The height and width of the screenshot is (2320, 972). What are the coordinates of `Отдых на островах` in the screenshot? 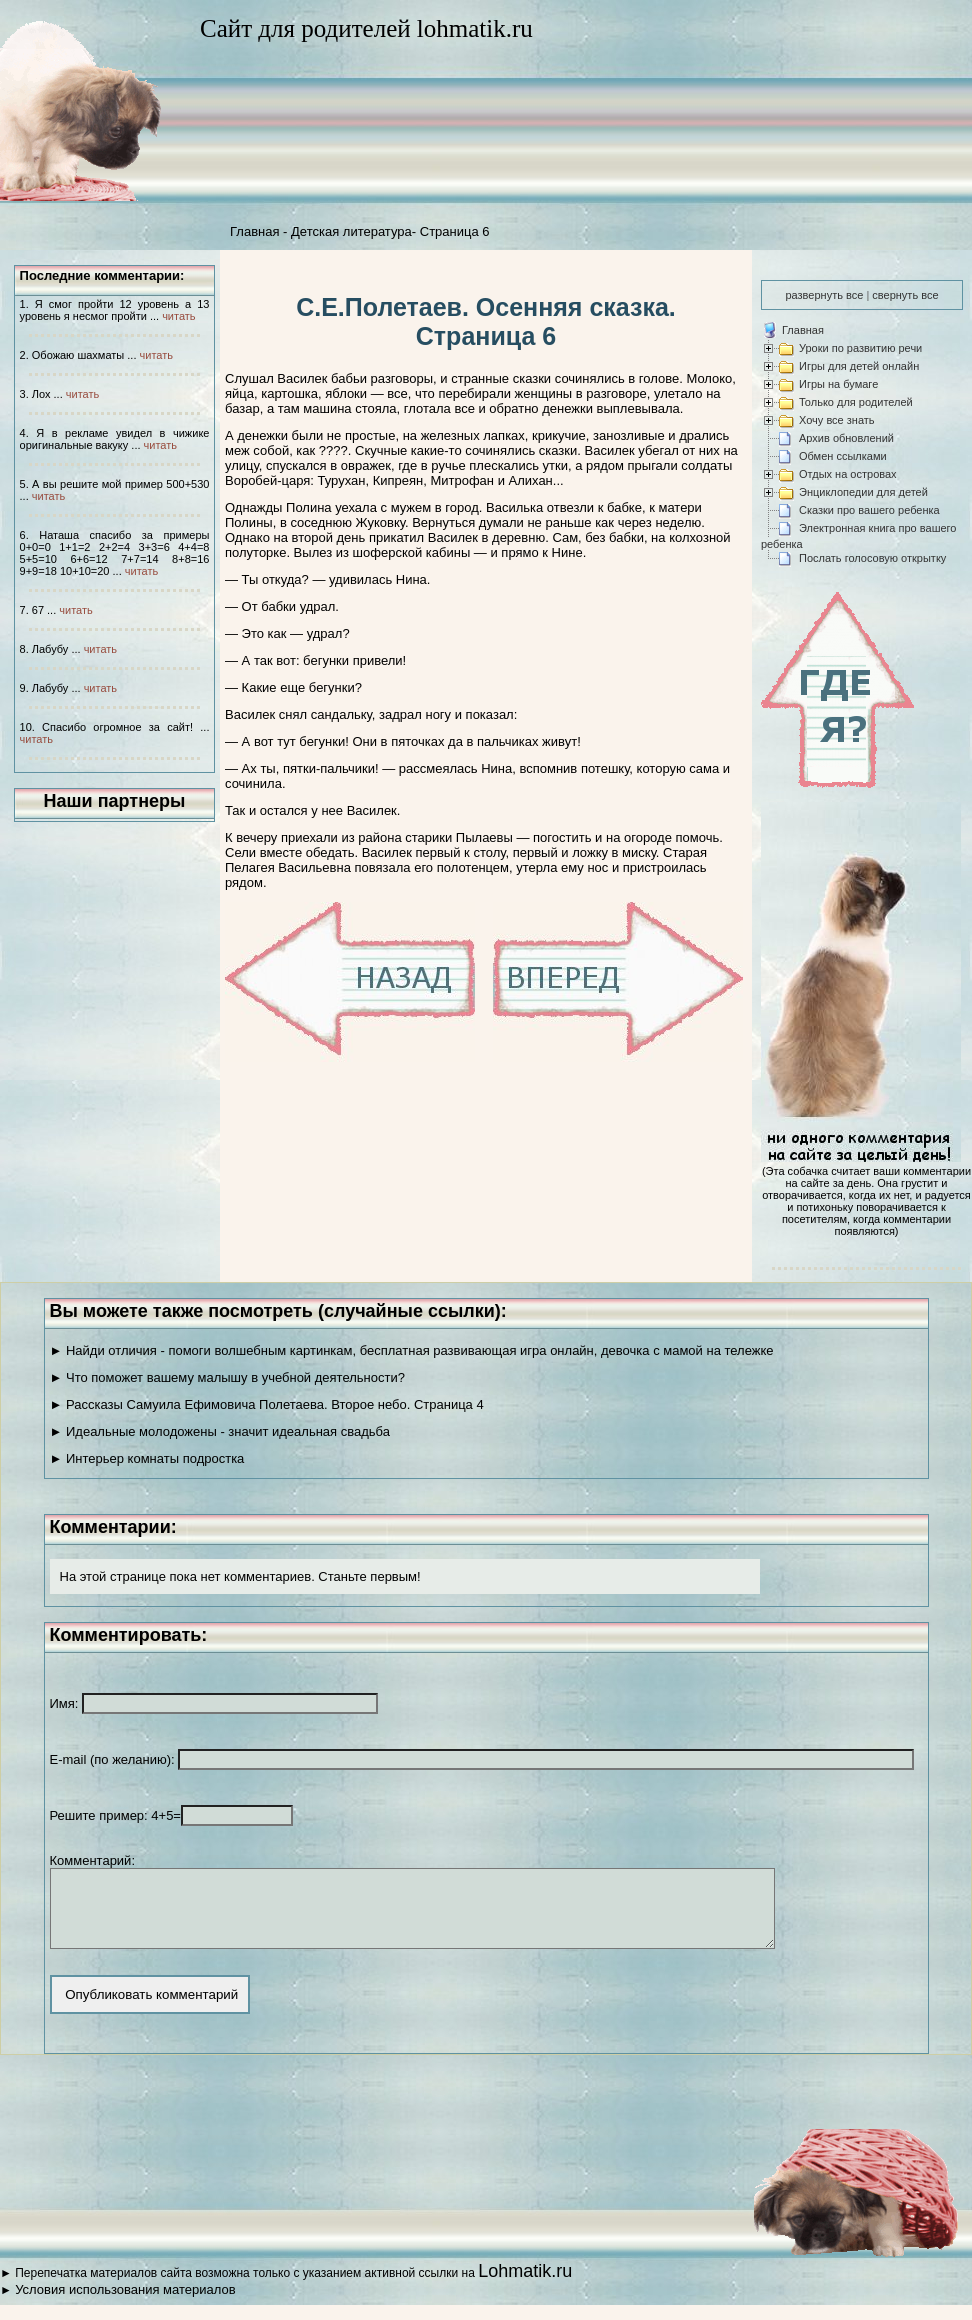 It's located at (848, 474).